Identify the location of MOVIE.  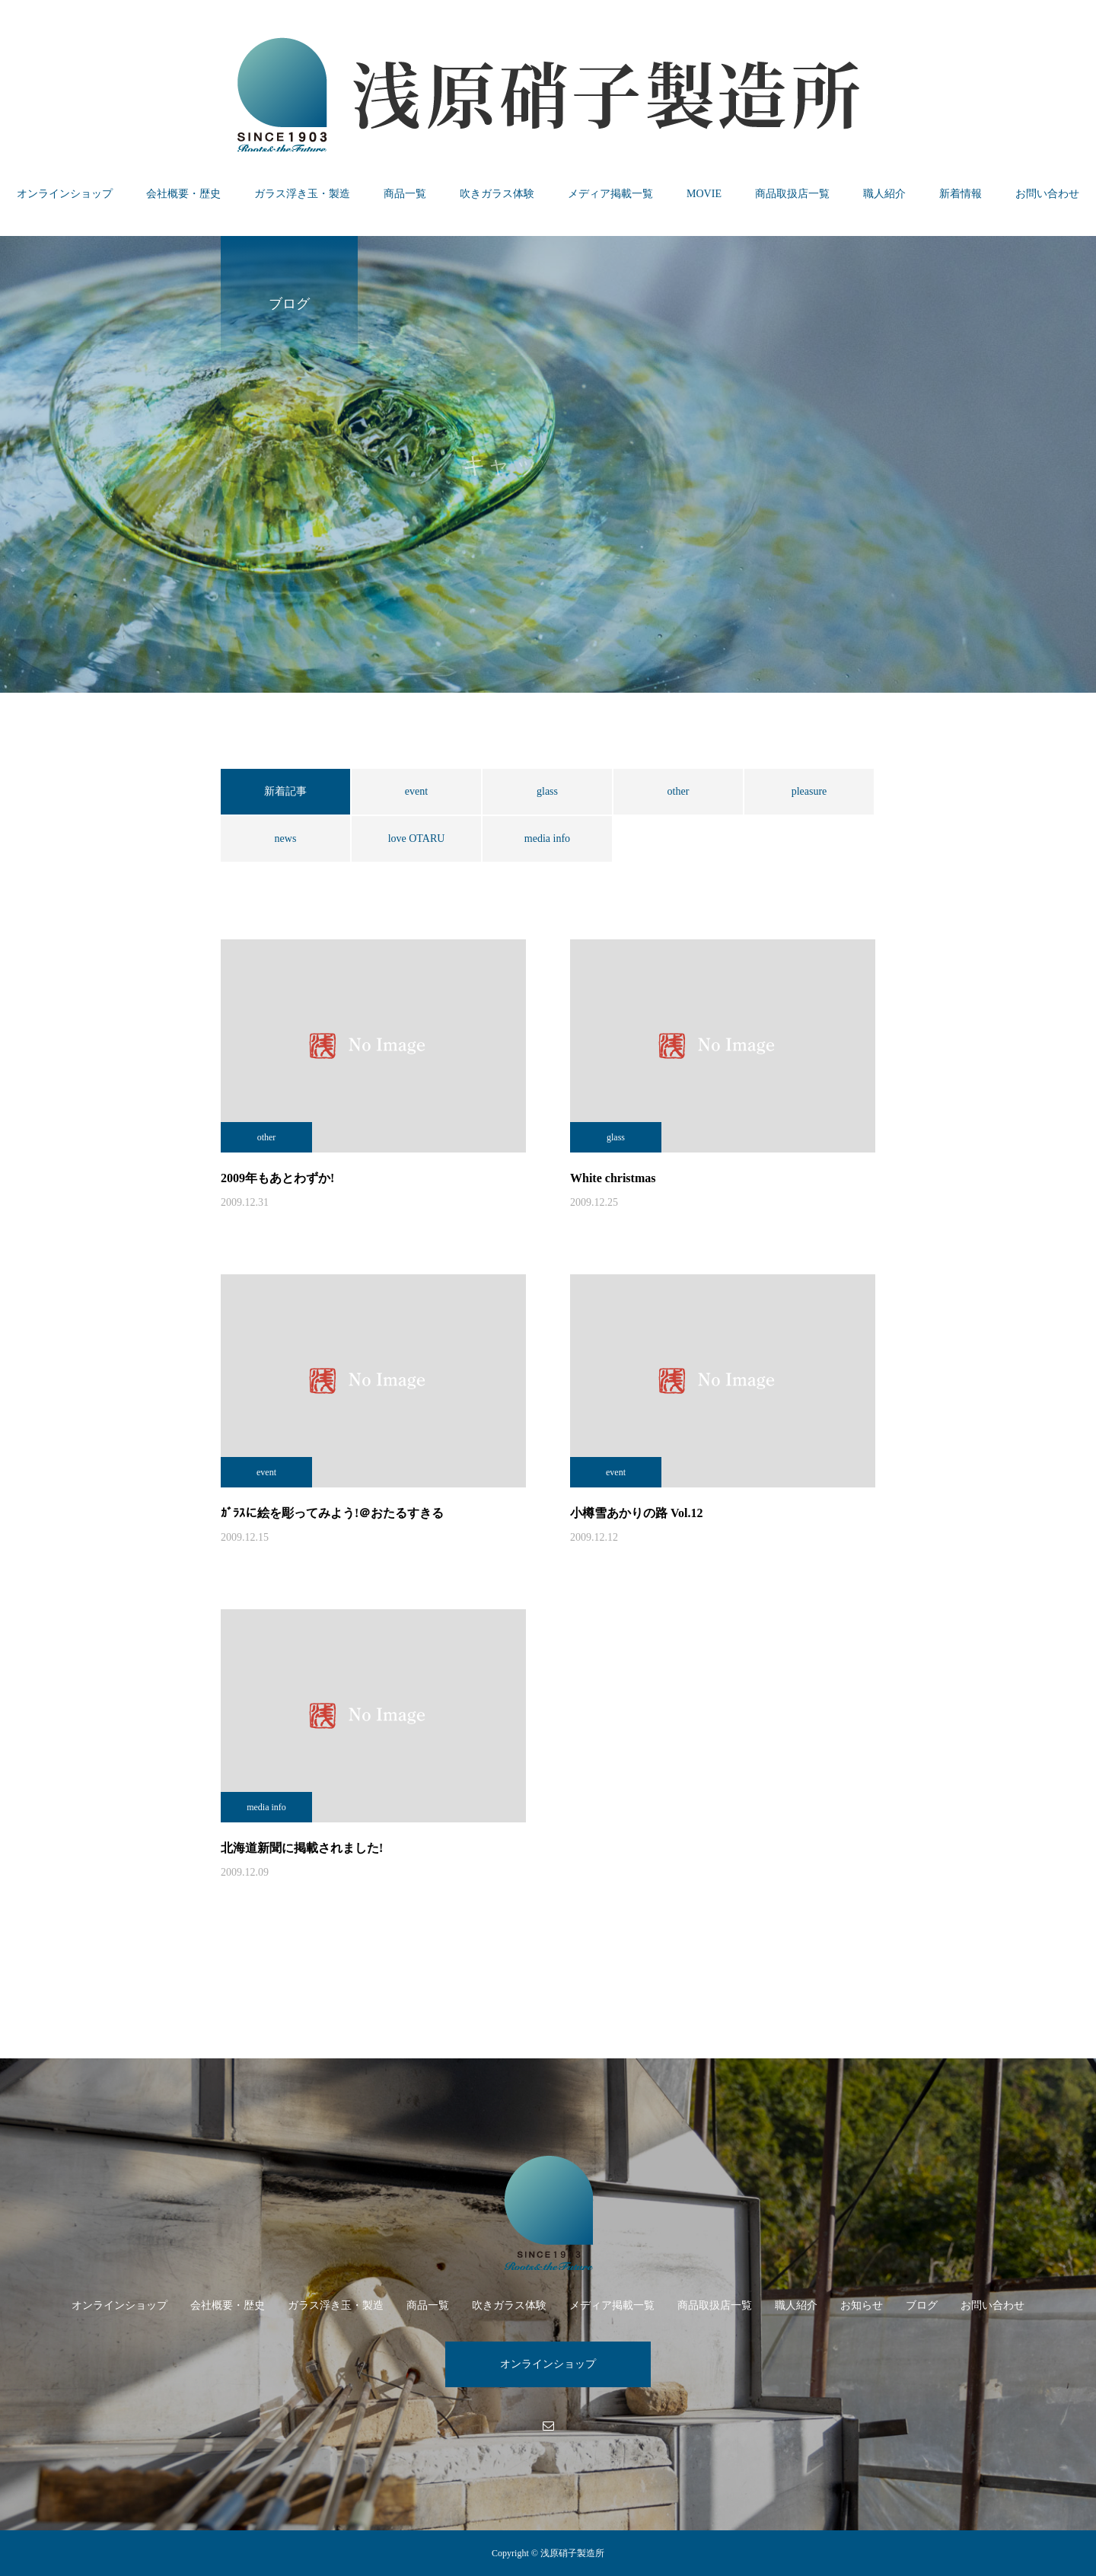
(704, 193).